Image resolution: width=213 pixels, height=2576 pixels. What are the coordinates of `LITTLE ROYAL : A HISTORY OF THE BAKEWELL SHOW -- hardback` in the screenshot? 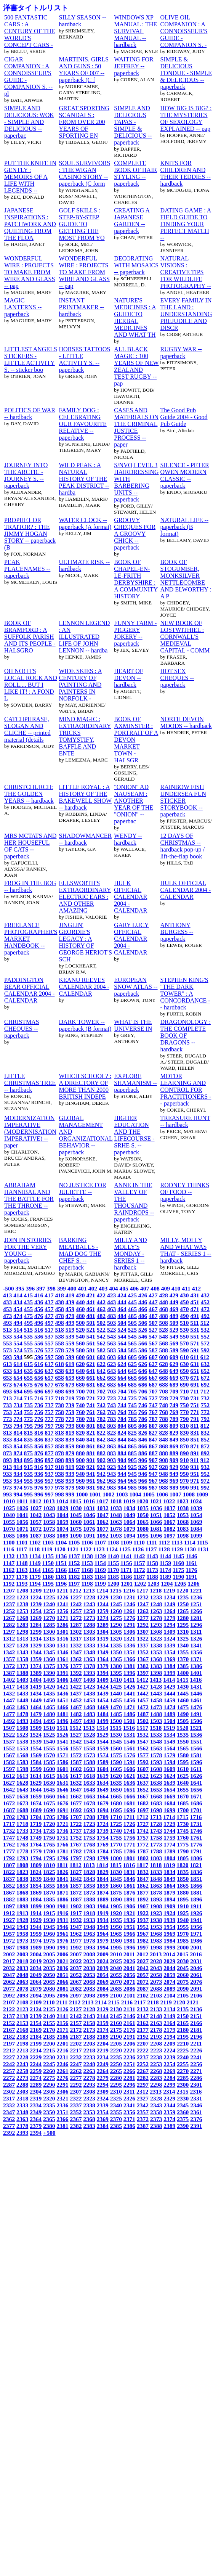 It's located at (85, 797).